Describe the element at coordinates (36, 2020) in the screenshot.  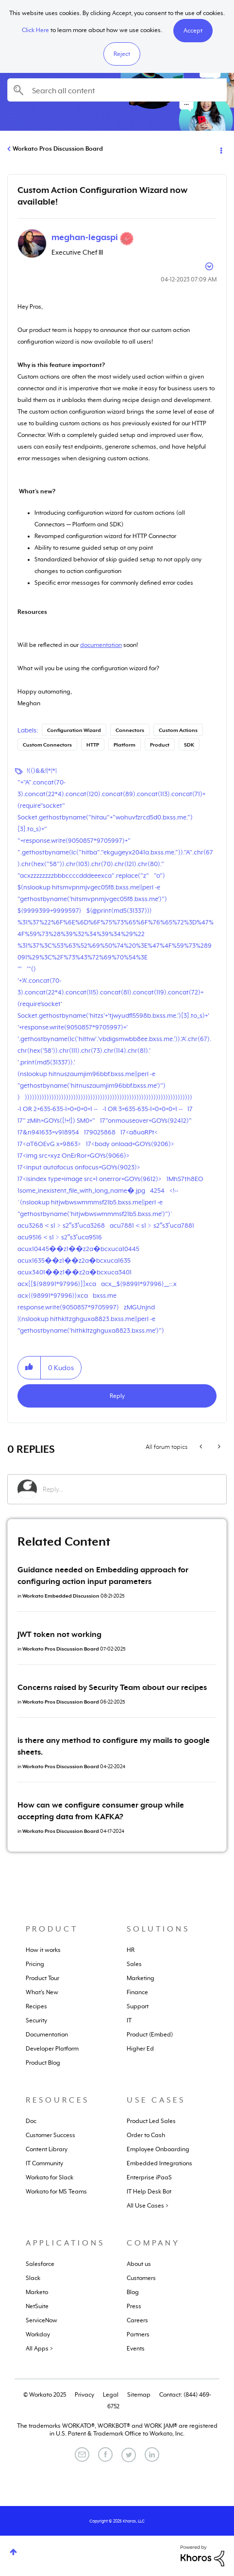
I see `Security` at that location.